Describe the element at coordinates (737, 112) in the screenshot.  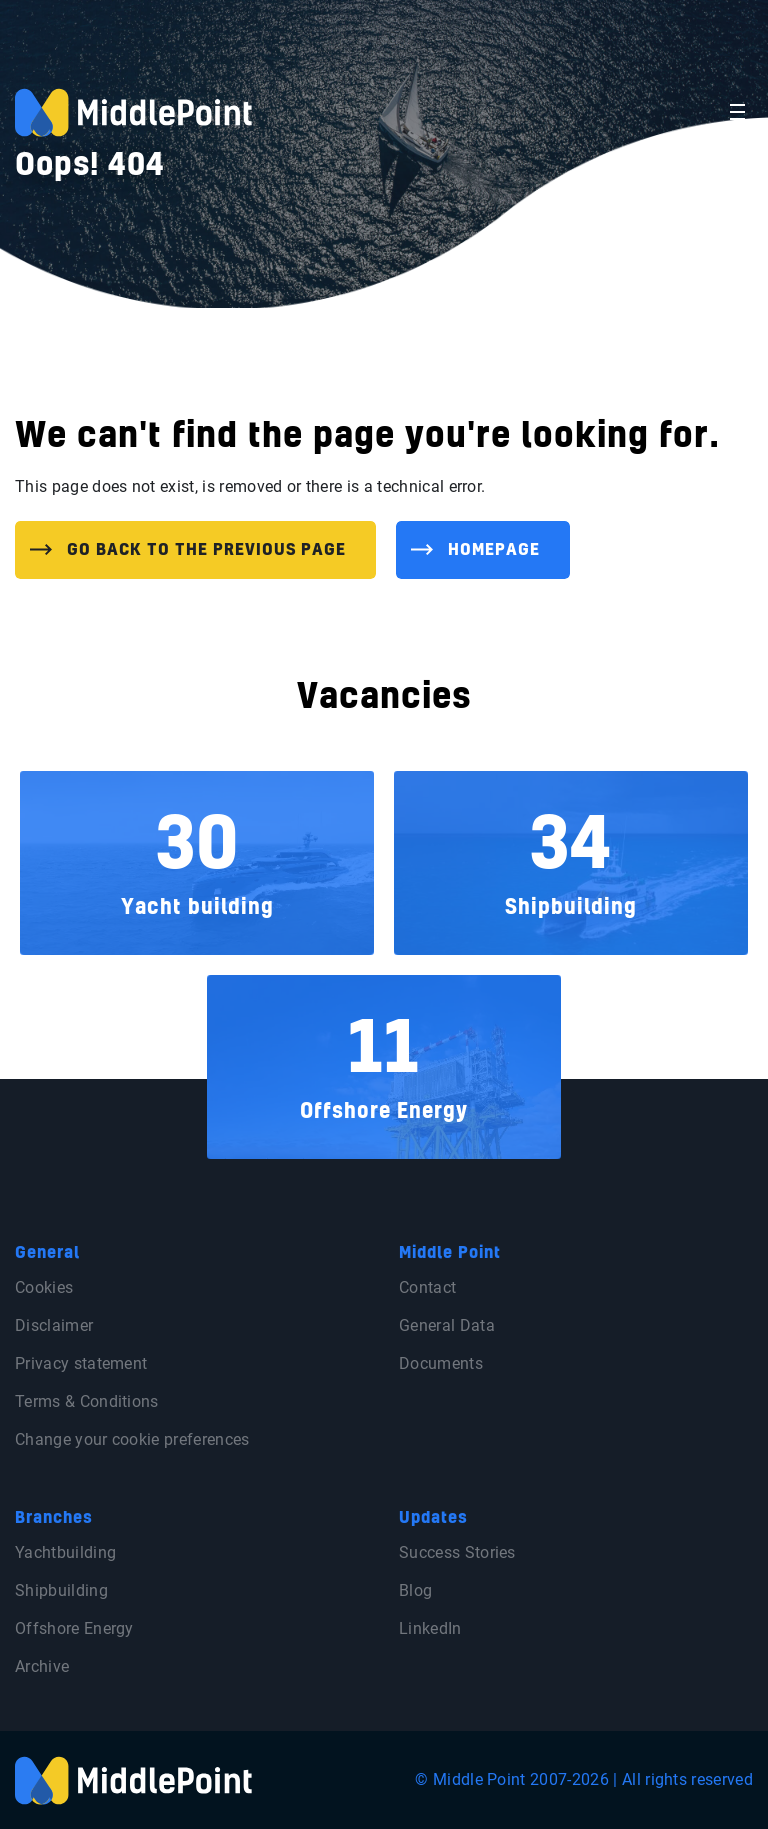
I see `[Toggle navigation]` at that location.